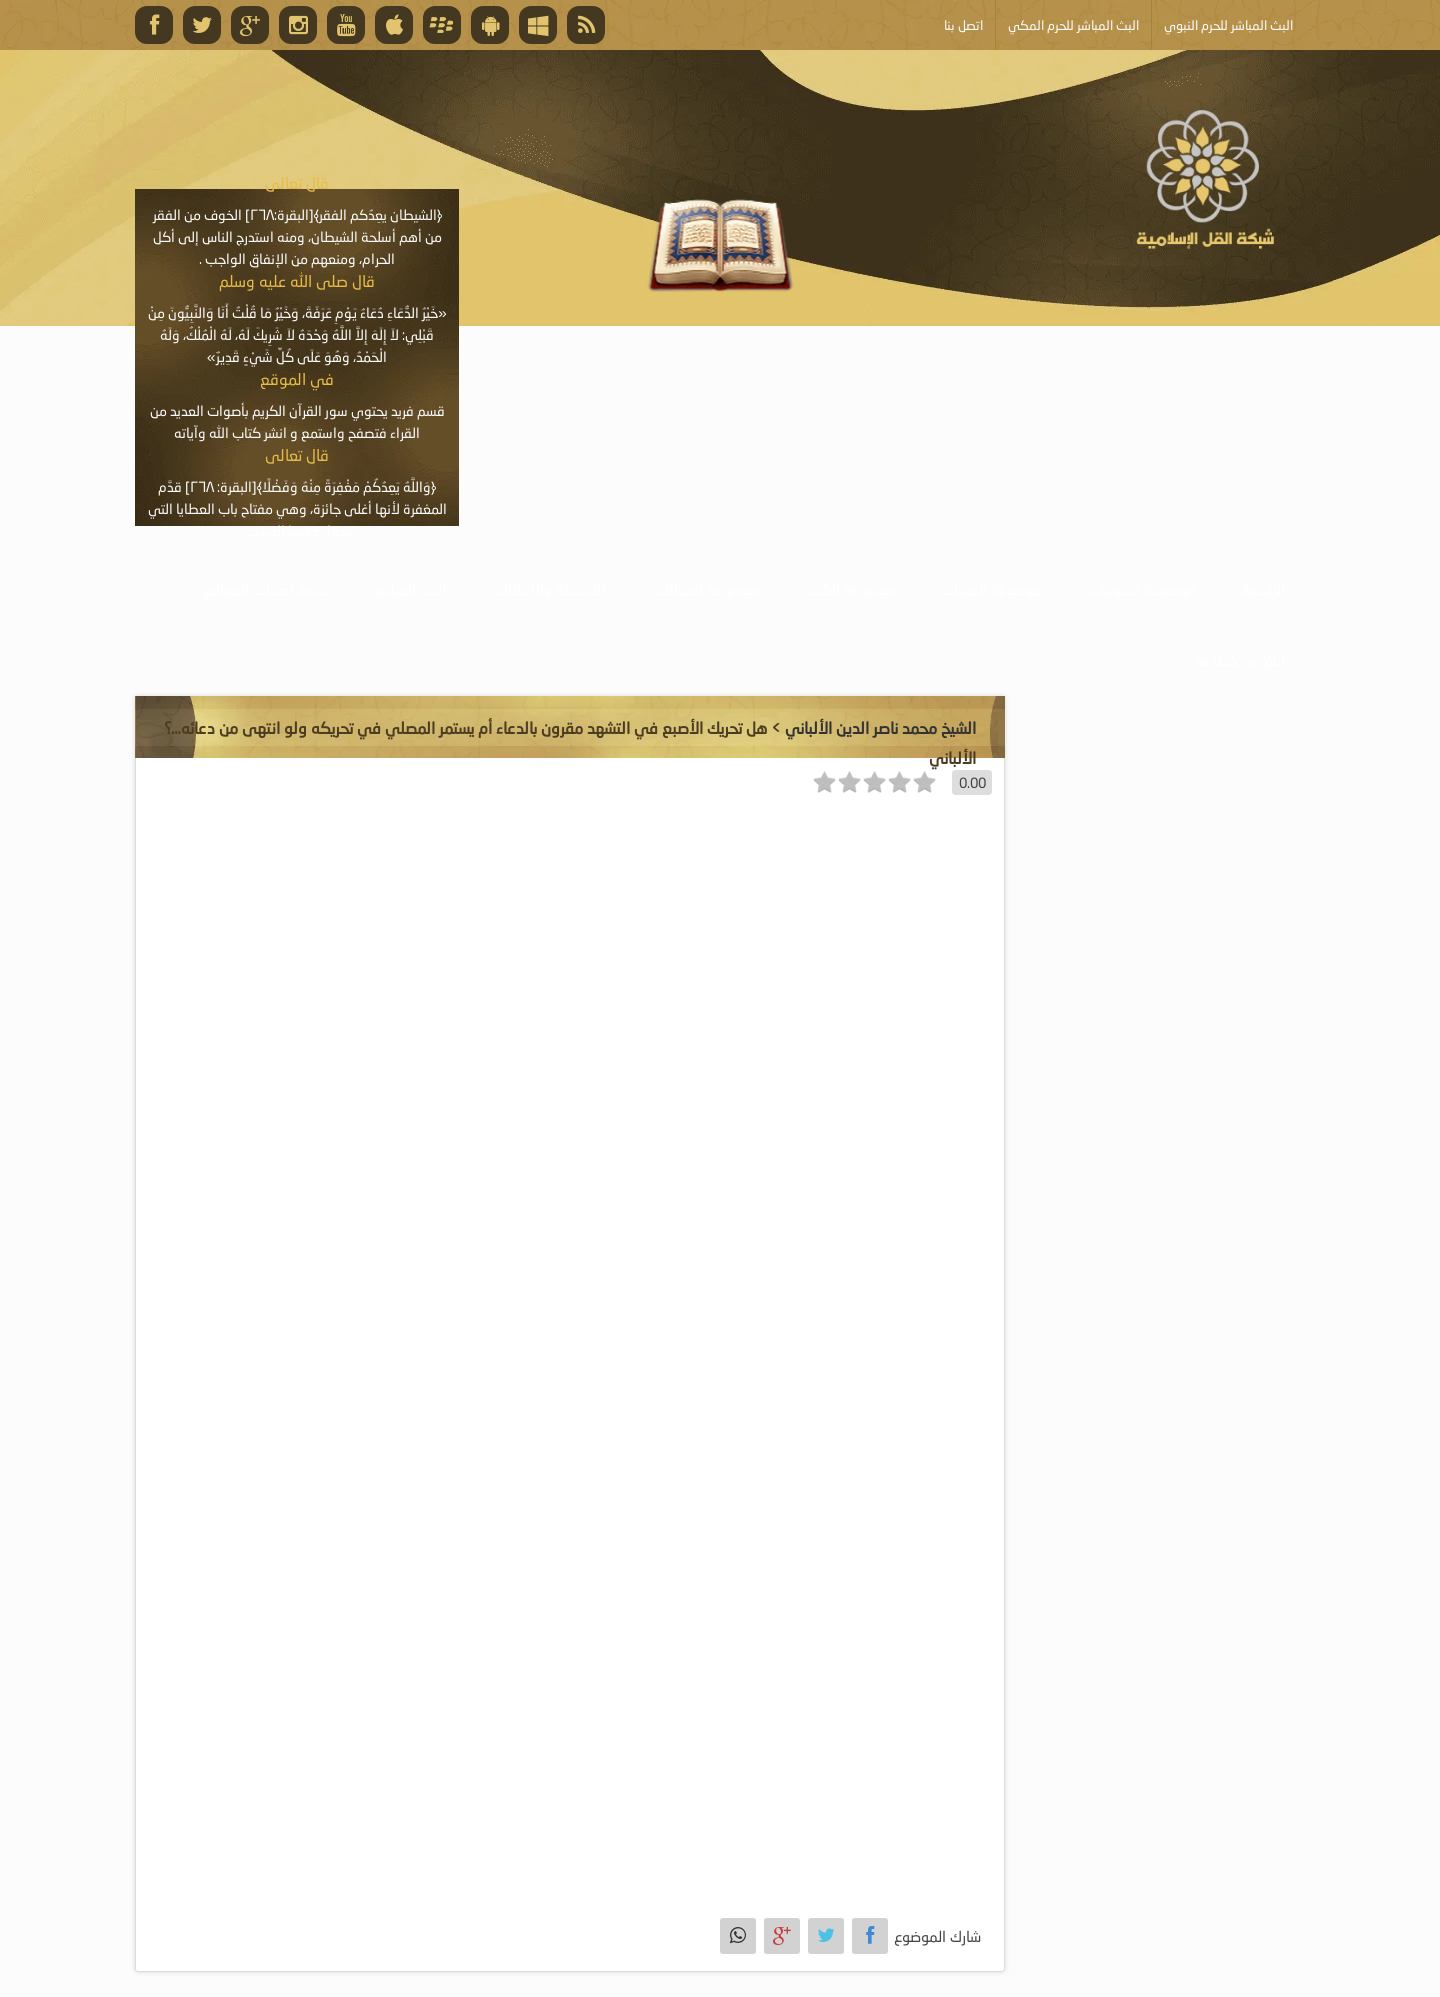 This screenshot has height=1997, width=1440. Describe the element at coordinates (548, 589) in the screenshot. I see `الأنشطة والإعلانات` at that location.